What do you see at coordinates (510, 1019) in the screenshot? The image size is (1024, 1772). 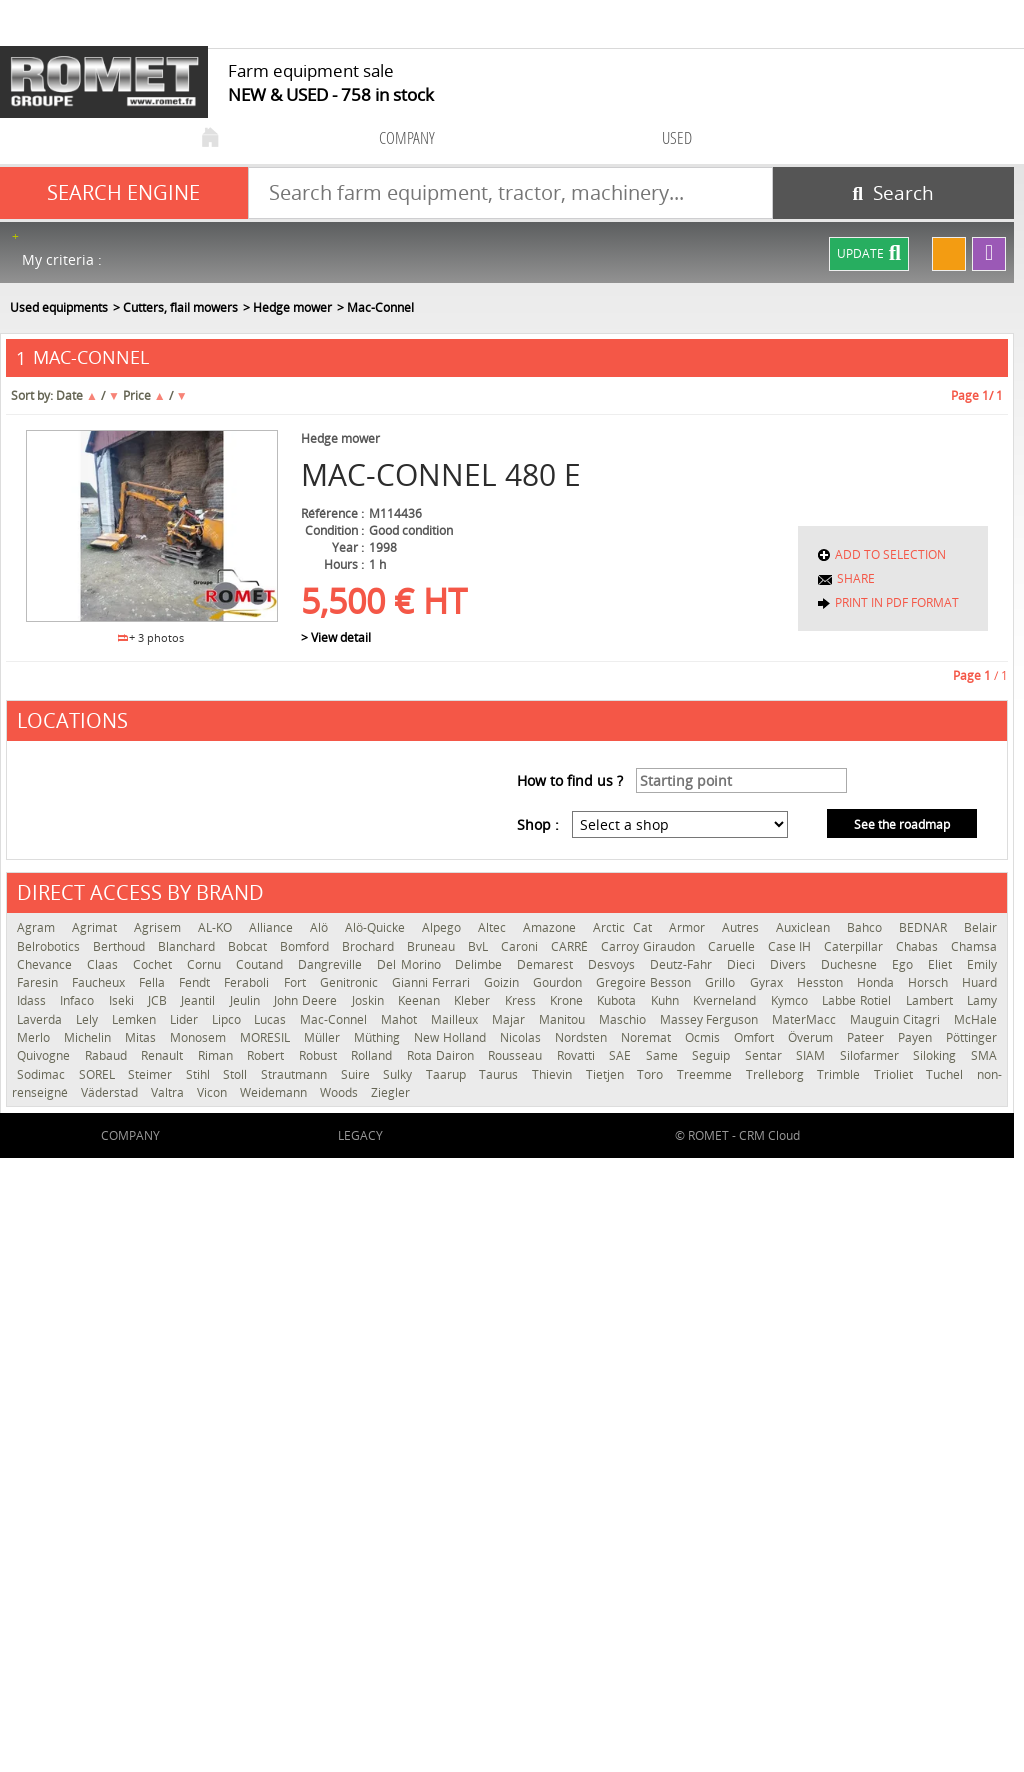 I see `Majar` at bounding box center [510, 1019].